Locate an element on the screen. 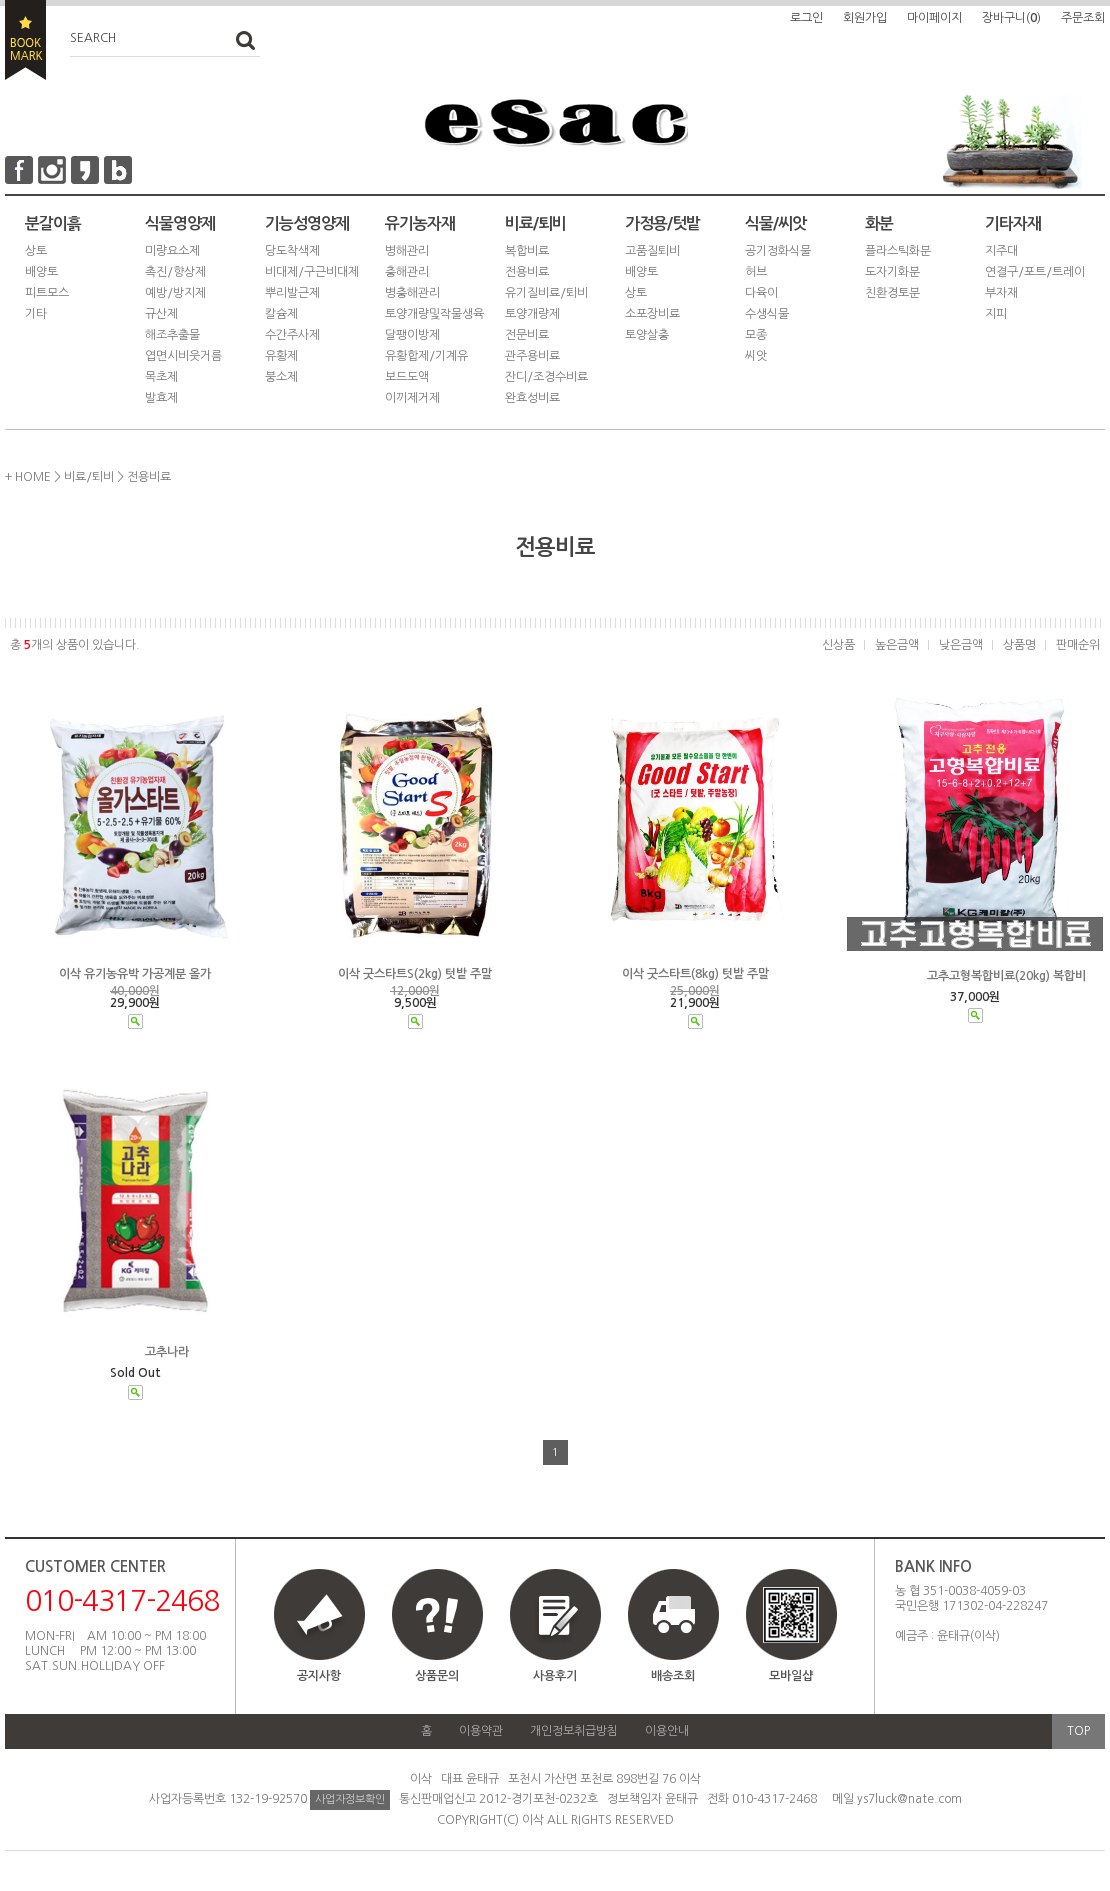 This screenshot has width=1110, height=1891. 소포장비료 is located at coordinates (652, 314).